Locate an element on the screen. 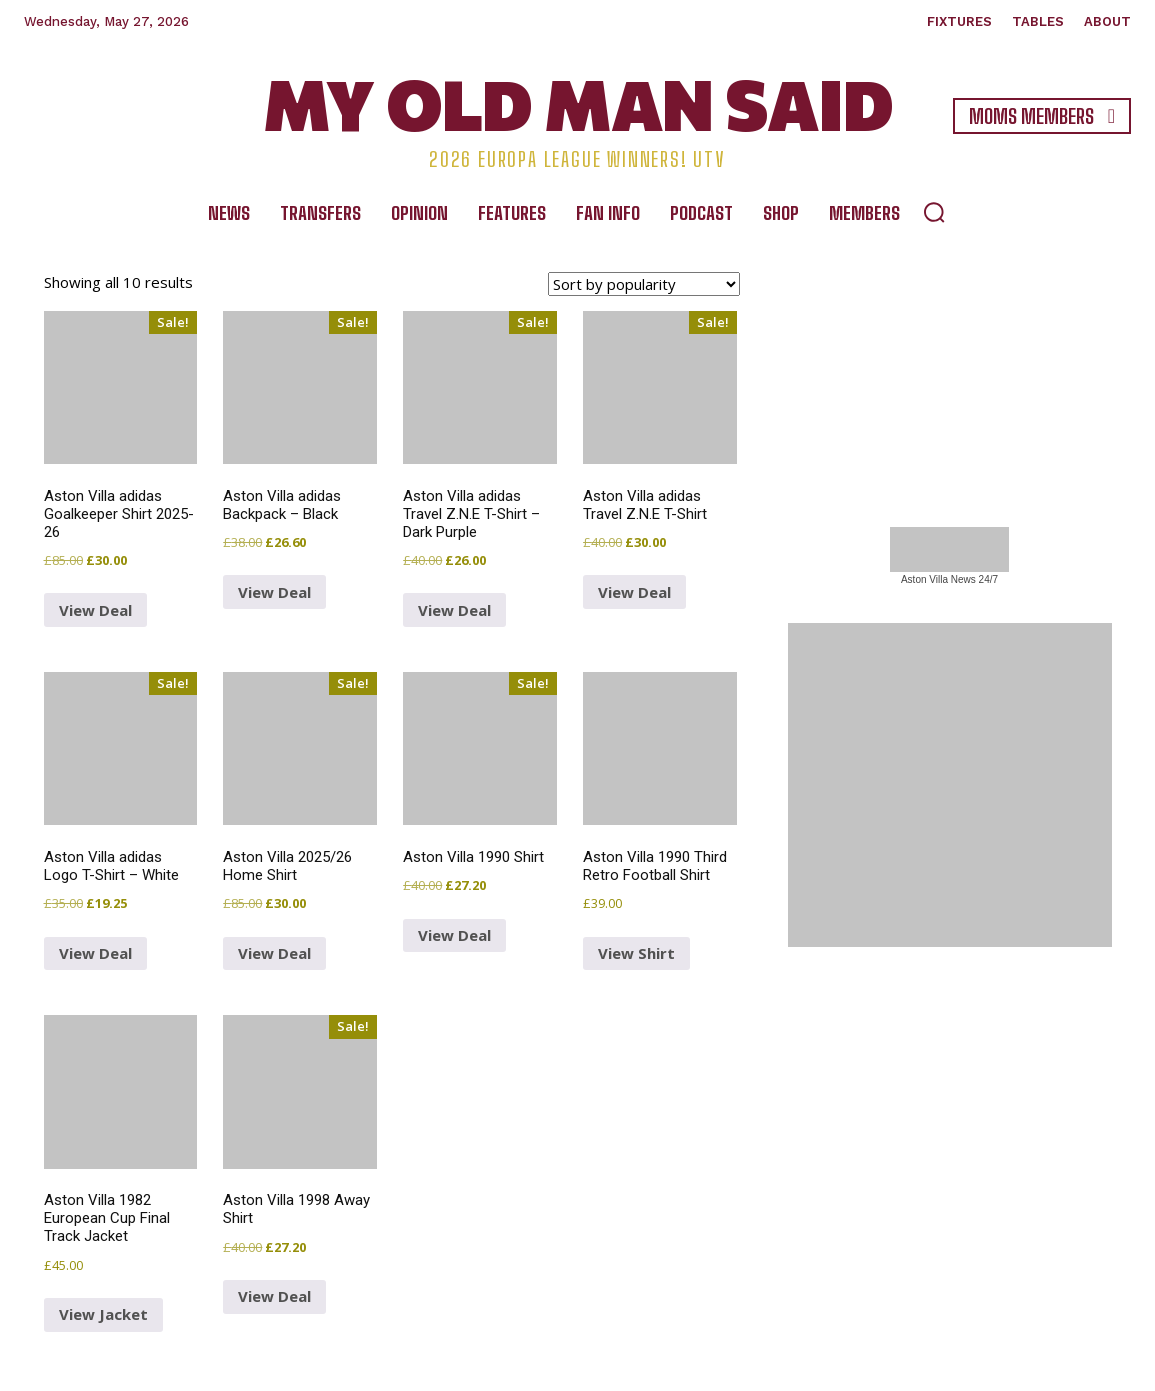  View Jacket is located at coordinates (103, 1314).